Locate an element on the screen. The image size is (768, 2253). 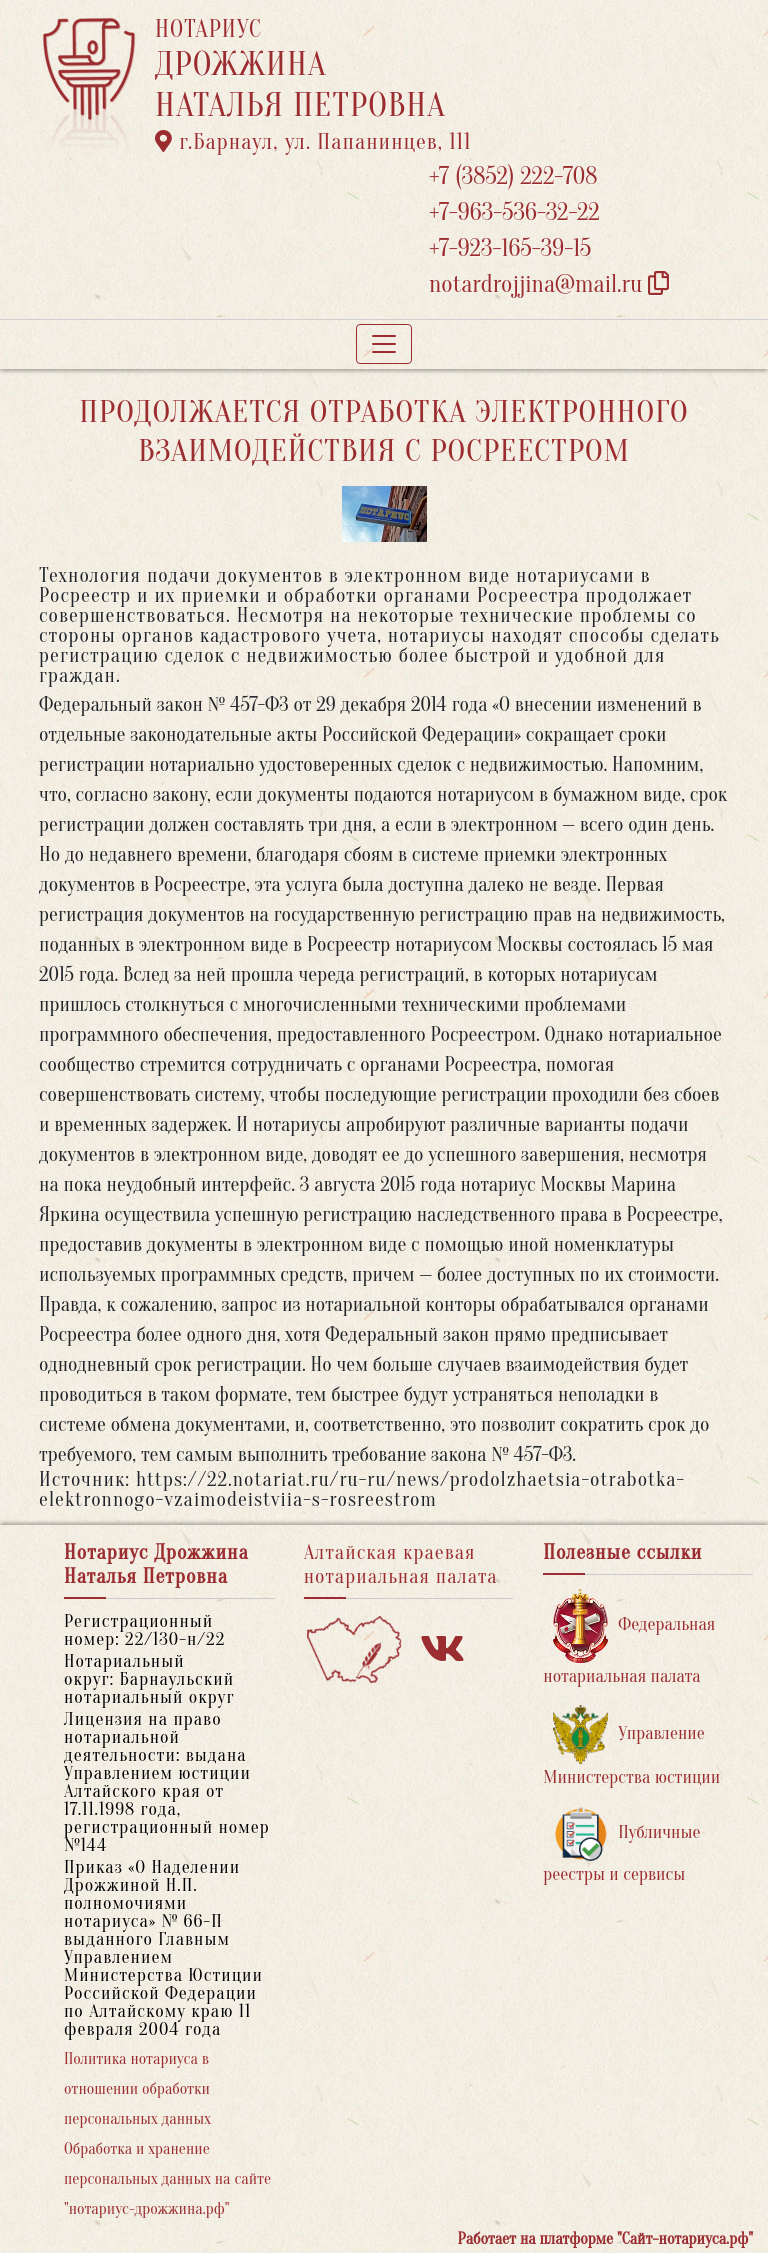
Работает на платформе "Сайт-нотариуса.рф" is located at coordinates (605, 2239).